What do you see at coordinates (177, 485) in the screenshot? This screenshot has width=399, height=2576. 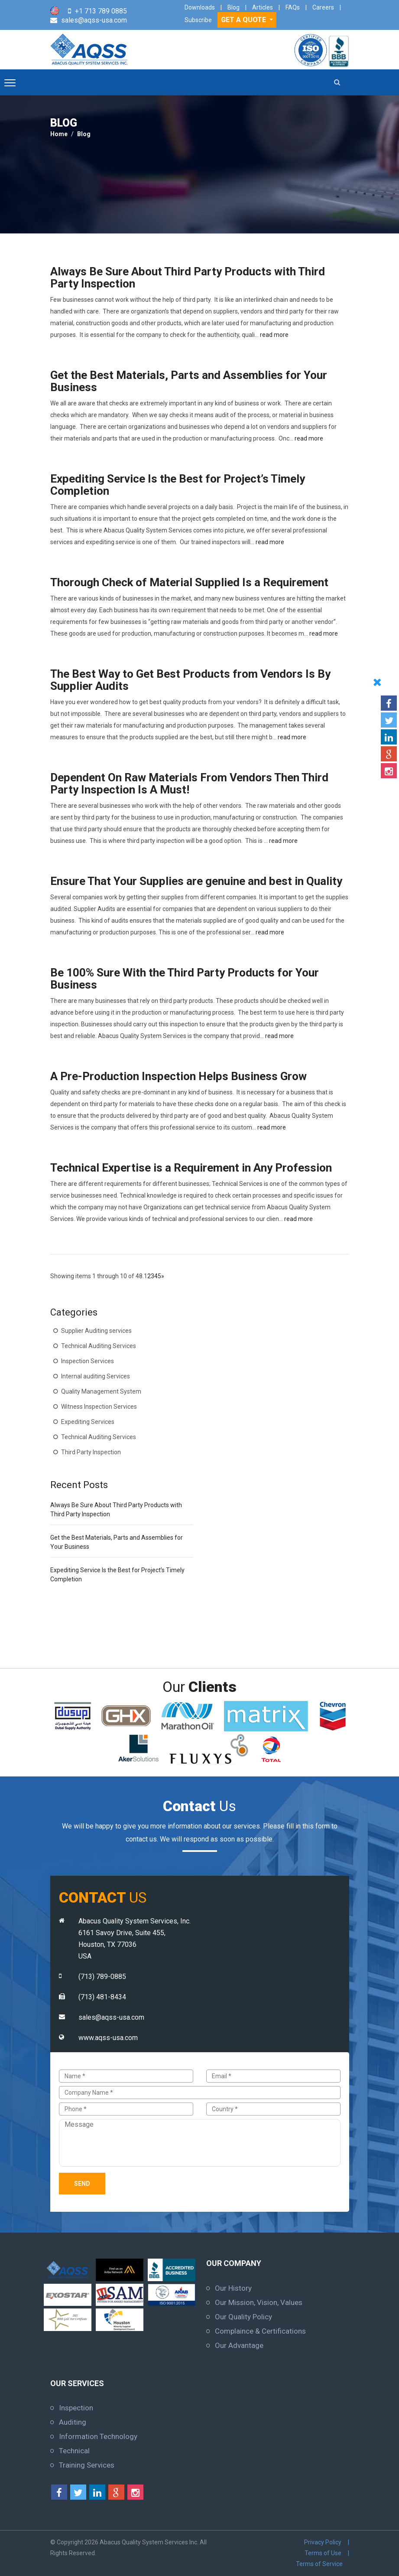 I see `Expediting Service Is the Best for Project’s Timely Completion` at bounding box center [177, 485].